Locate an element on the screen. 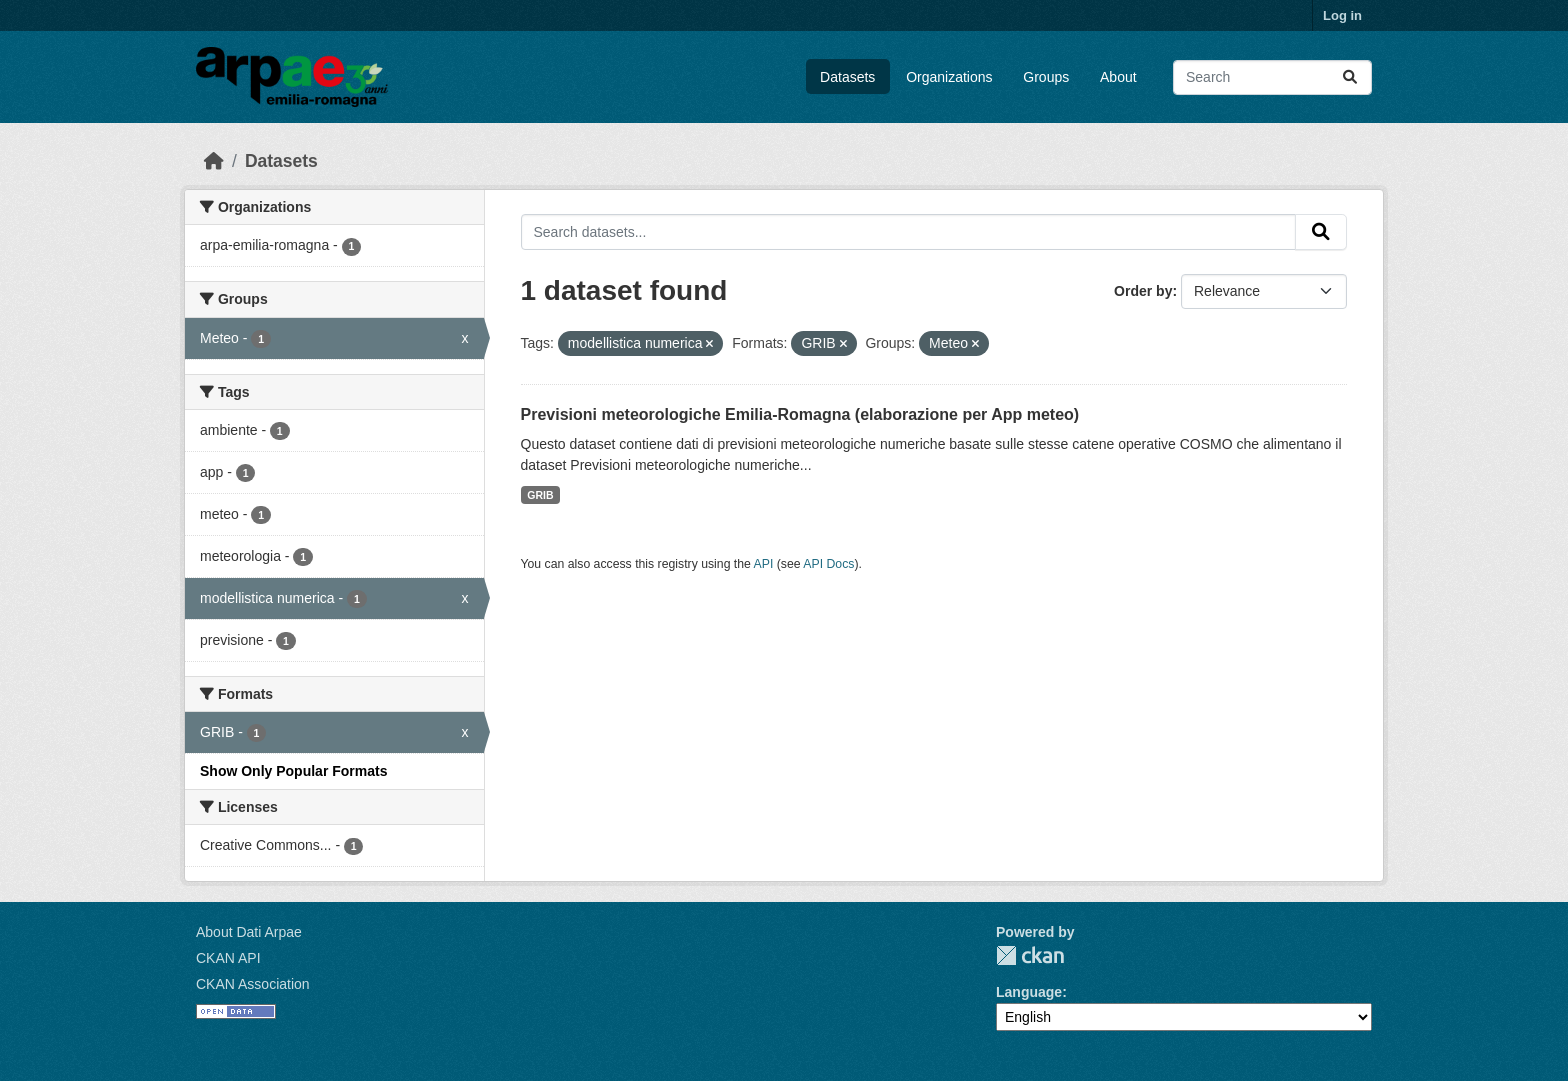 Image resolution: width=1568 pixels, height=1081 pixels. [Home] is located at coordinates (214, 161).